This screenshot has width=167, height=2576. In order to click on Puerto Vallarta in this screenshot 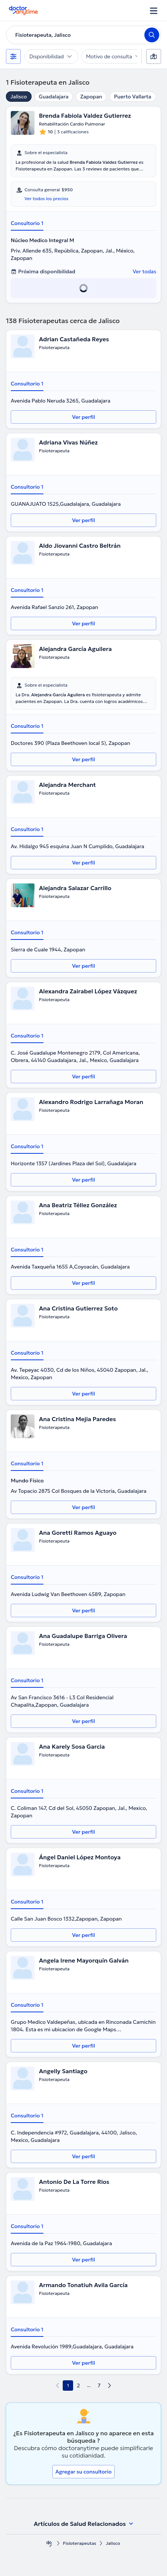, I will do `click(132, 96)`.